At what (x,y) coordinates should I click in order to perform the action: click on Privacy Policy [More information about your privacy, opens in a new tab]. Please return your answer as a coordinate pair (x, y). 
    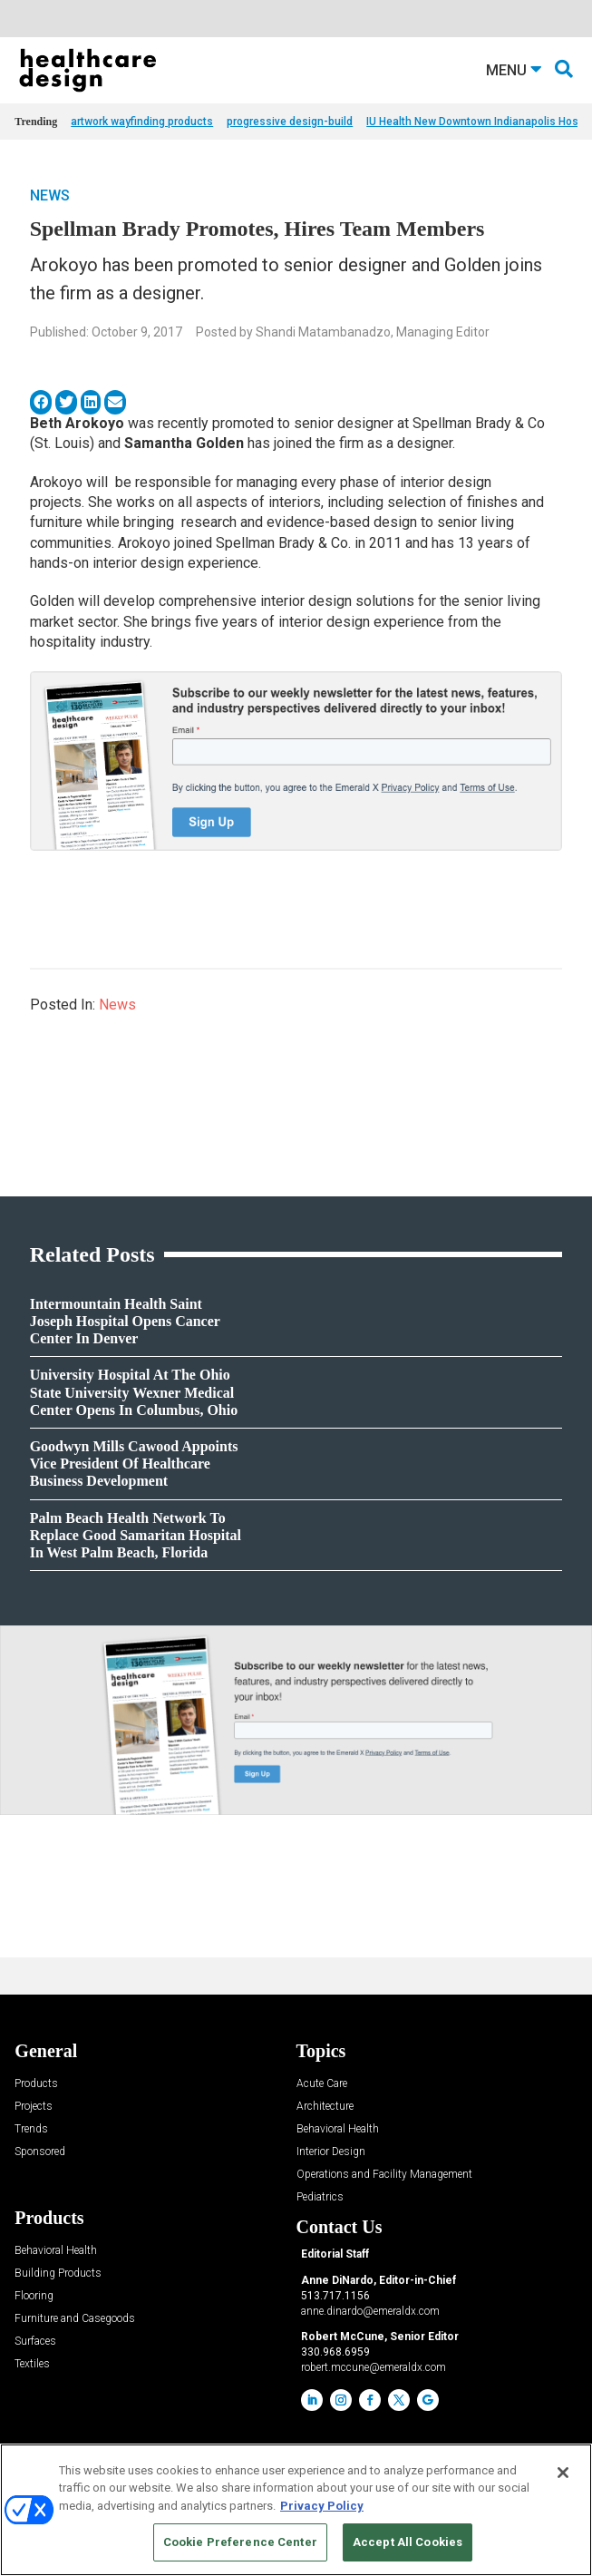
    Looking at the image, I should click on (322, 2506).